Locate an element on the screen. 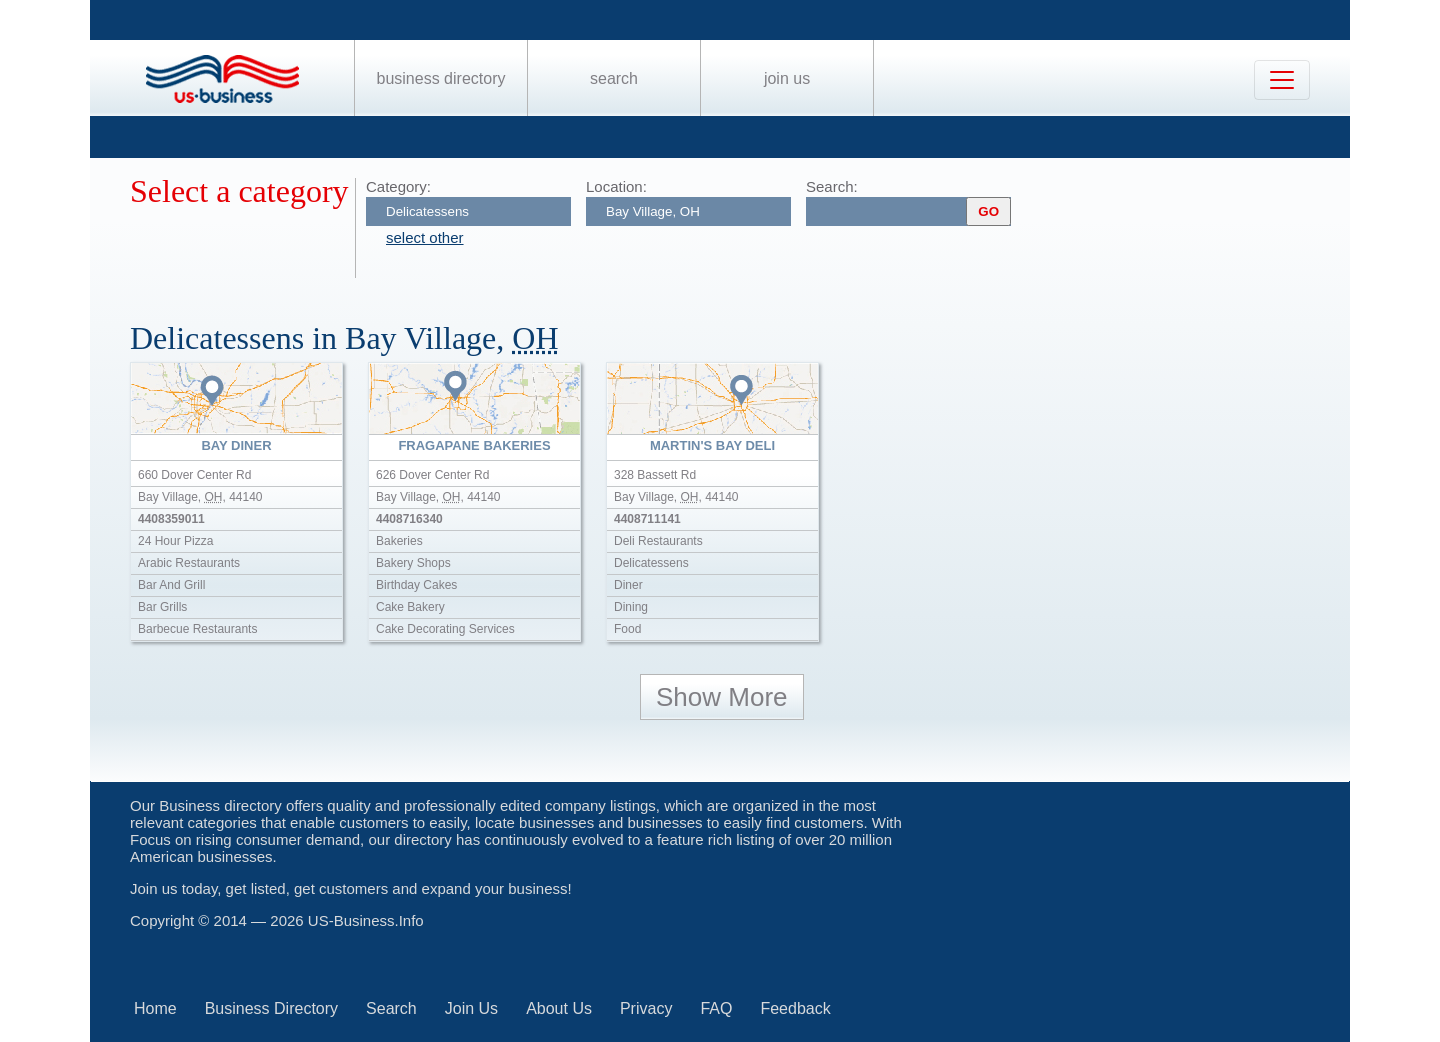 The height and width of the screenshot is (1042, 1440). Privacy is located at coordinates (646, 1008).